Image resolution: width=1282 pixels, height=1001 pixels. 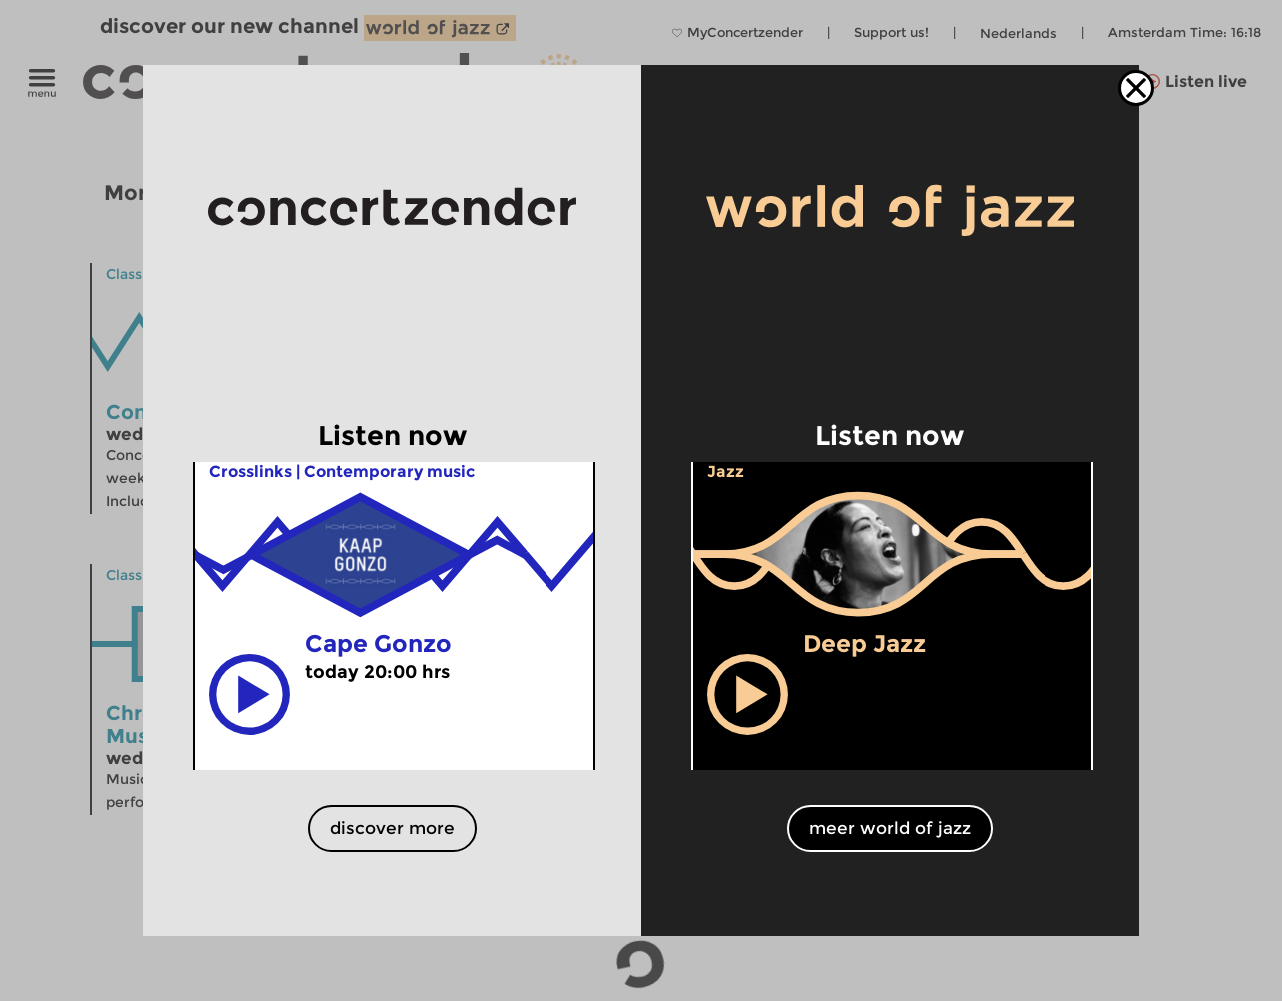 I want to click on meer world of jazz, so click(x=890, y=828).